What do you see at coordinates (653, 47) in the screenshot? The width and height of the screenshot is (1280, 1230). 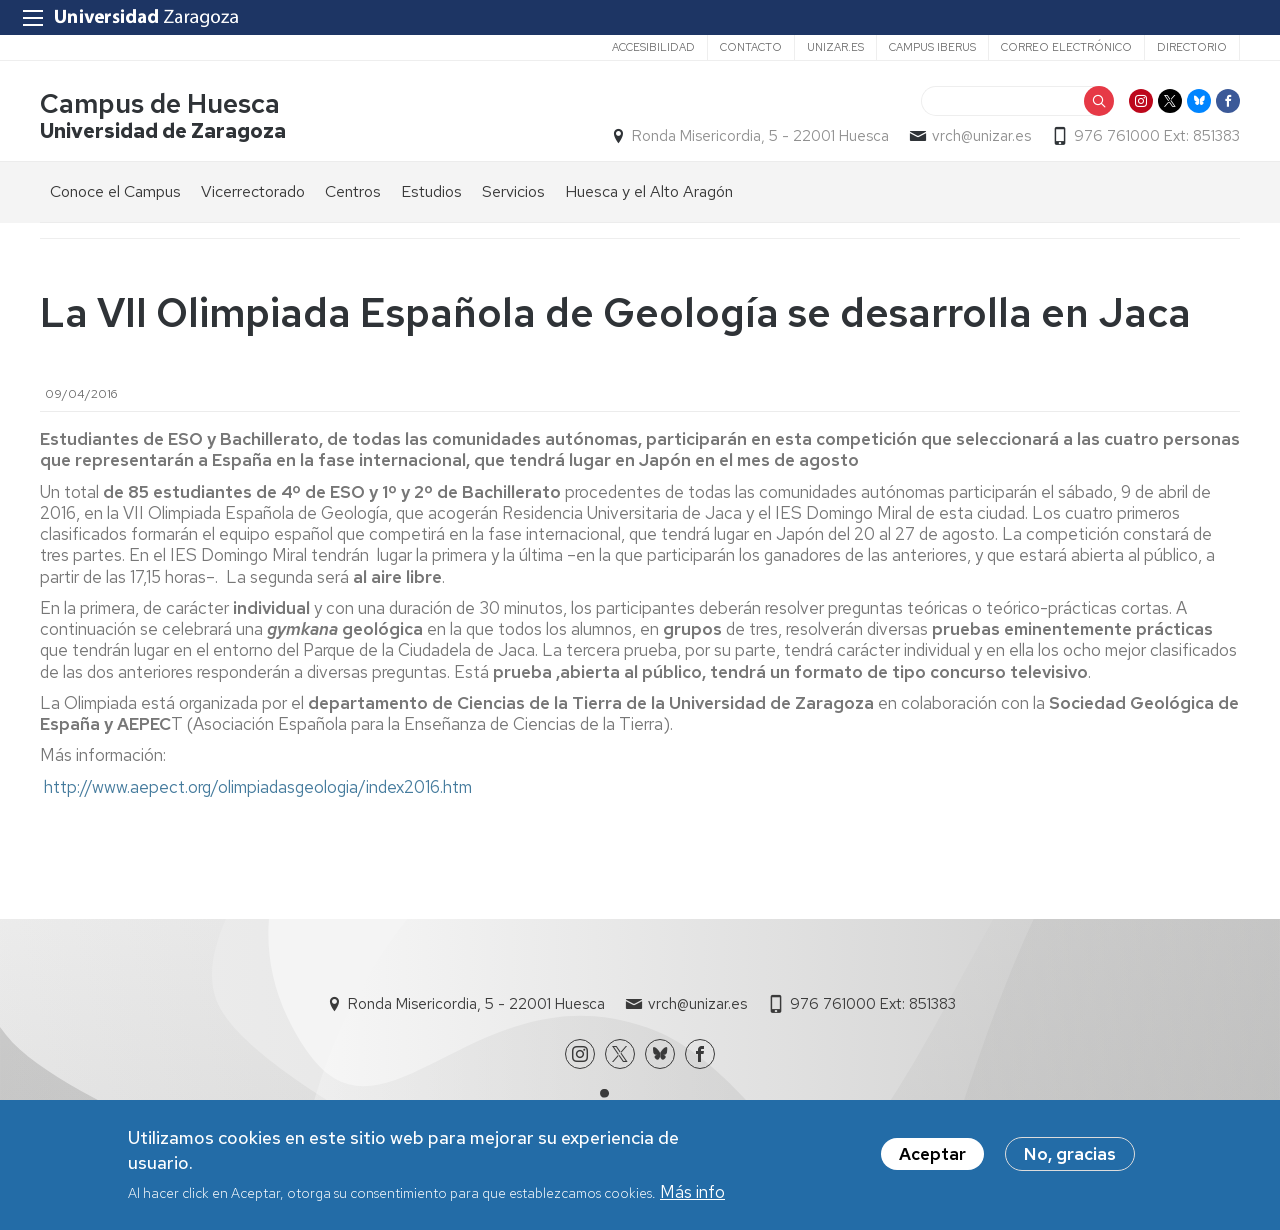 I see `Accesibilidad` at bounding box center [653, 47].